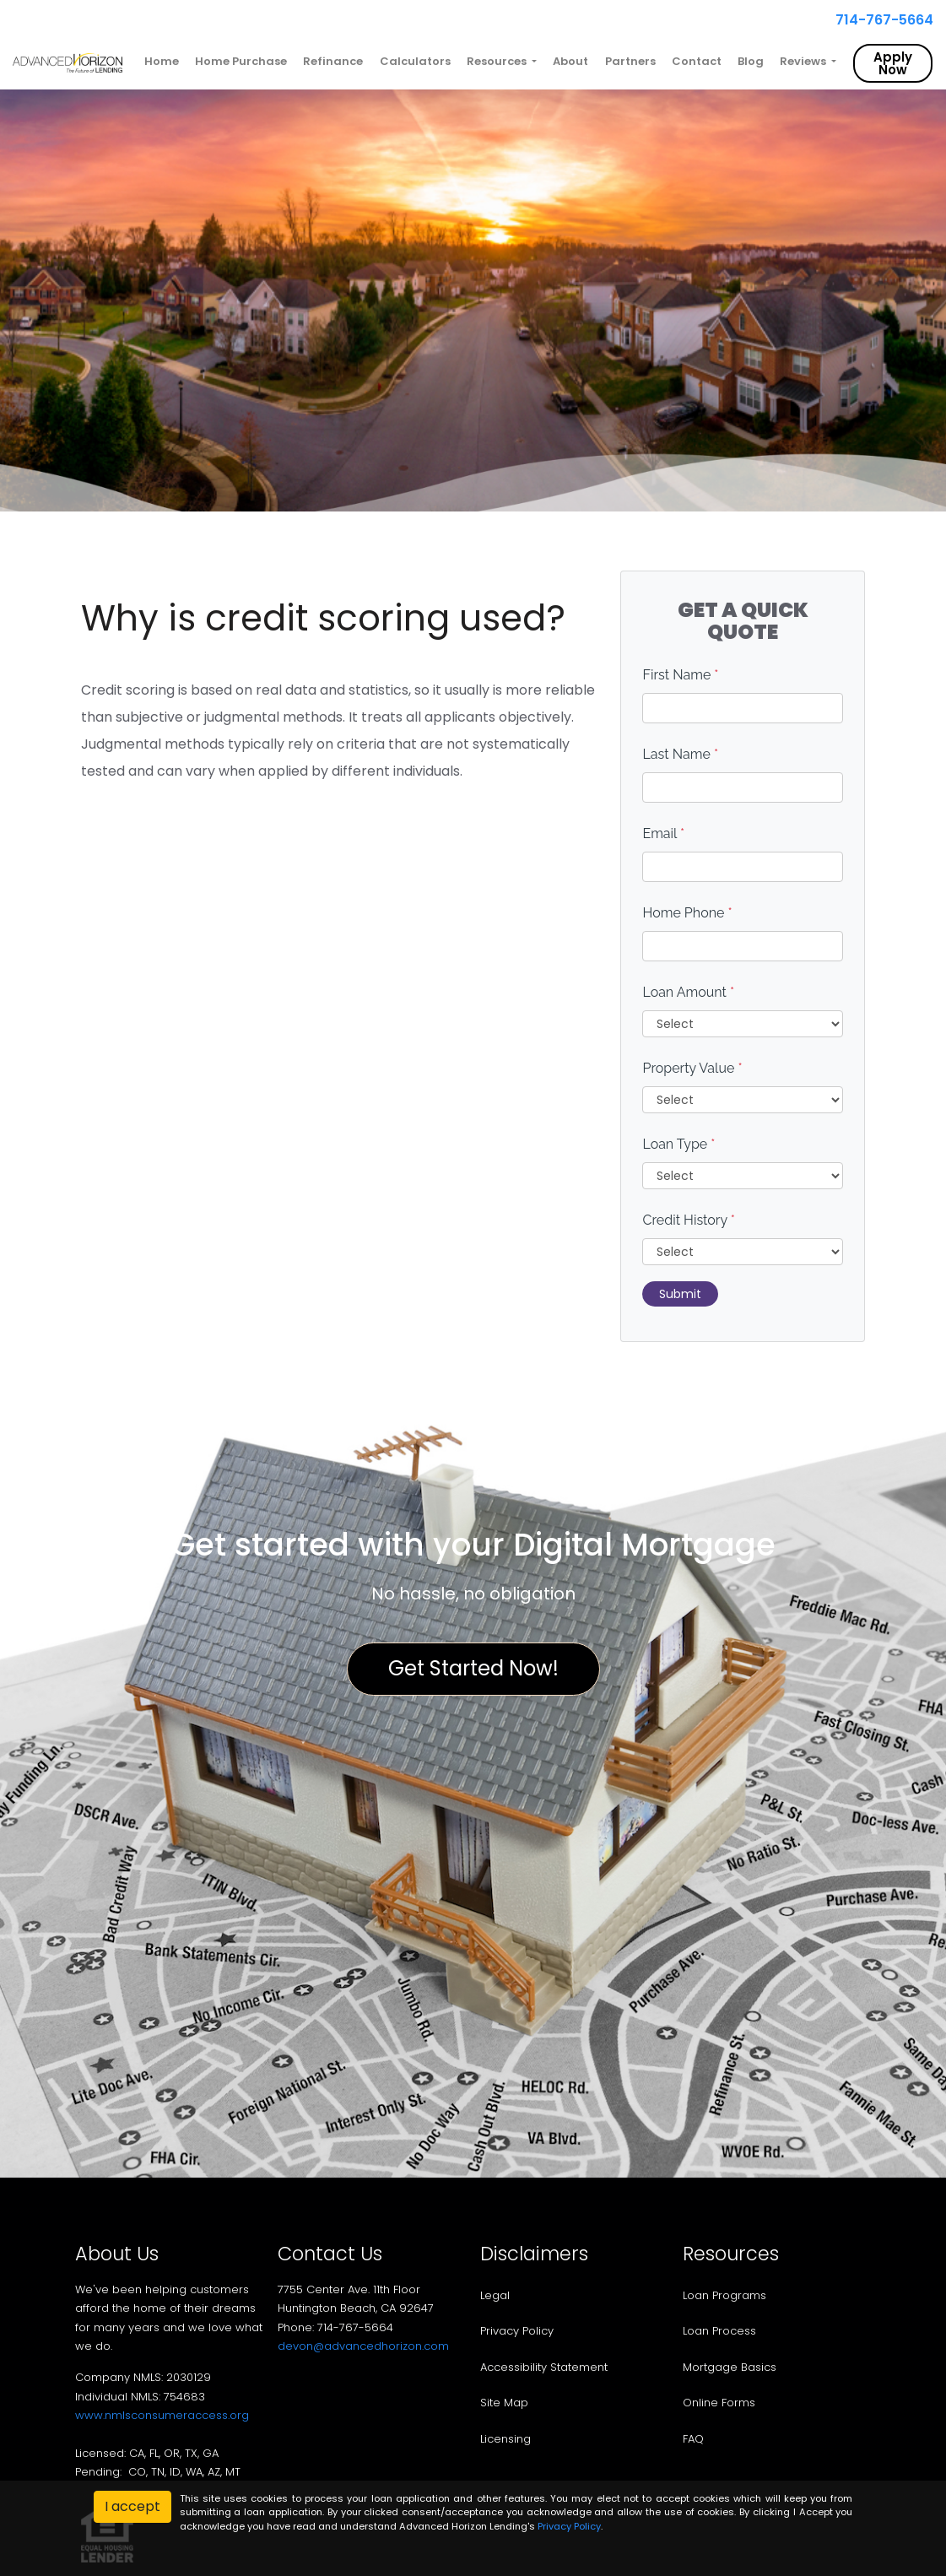 The image size is (946, 2576). What do you see at coordinates (892, 63) in the screenshot?
I see `Apply Now` at bounding box center [892, 63].